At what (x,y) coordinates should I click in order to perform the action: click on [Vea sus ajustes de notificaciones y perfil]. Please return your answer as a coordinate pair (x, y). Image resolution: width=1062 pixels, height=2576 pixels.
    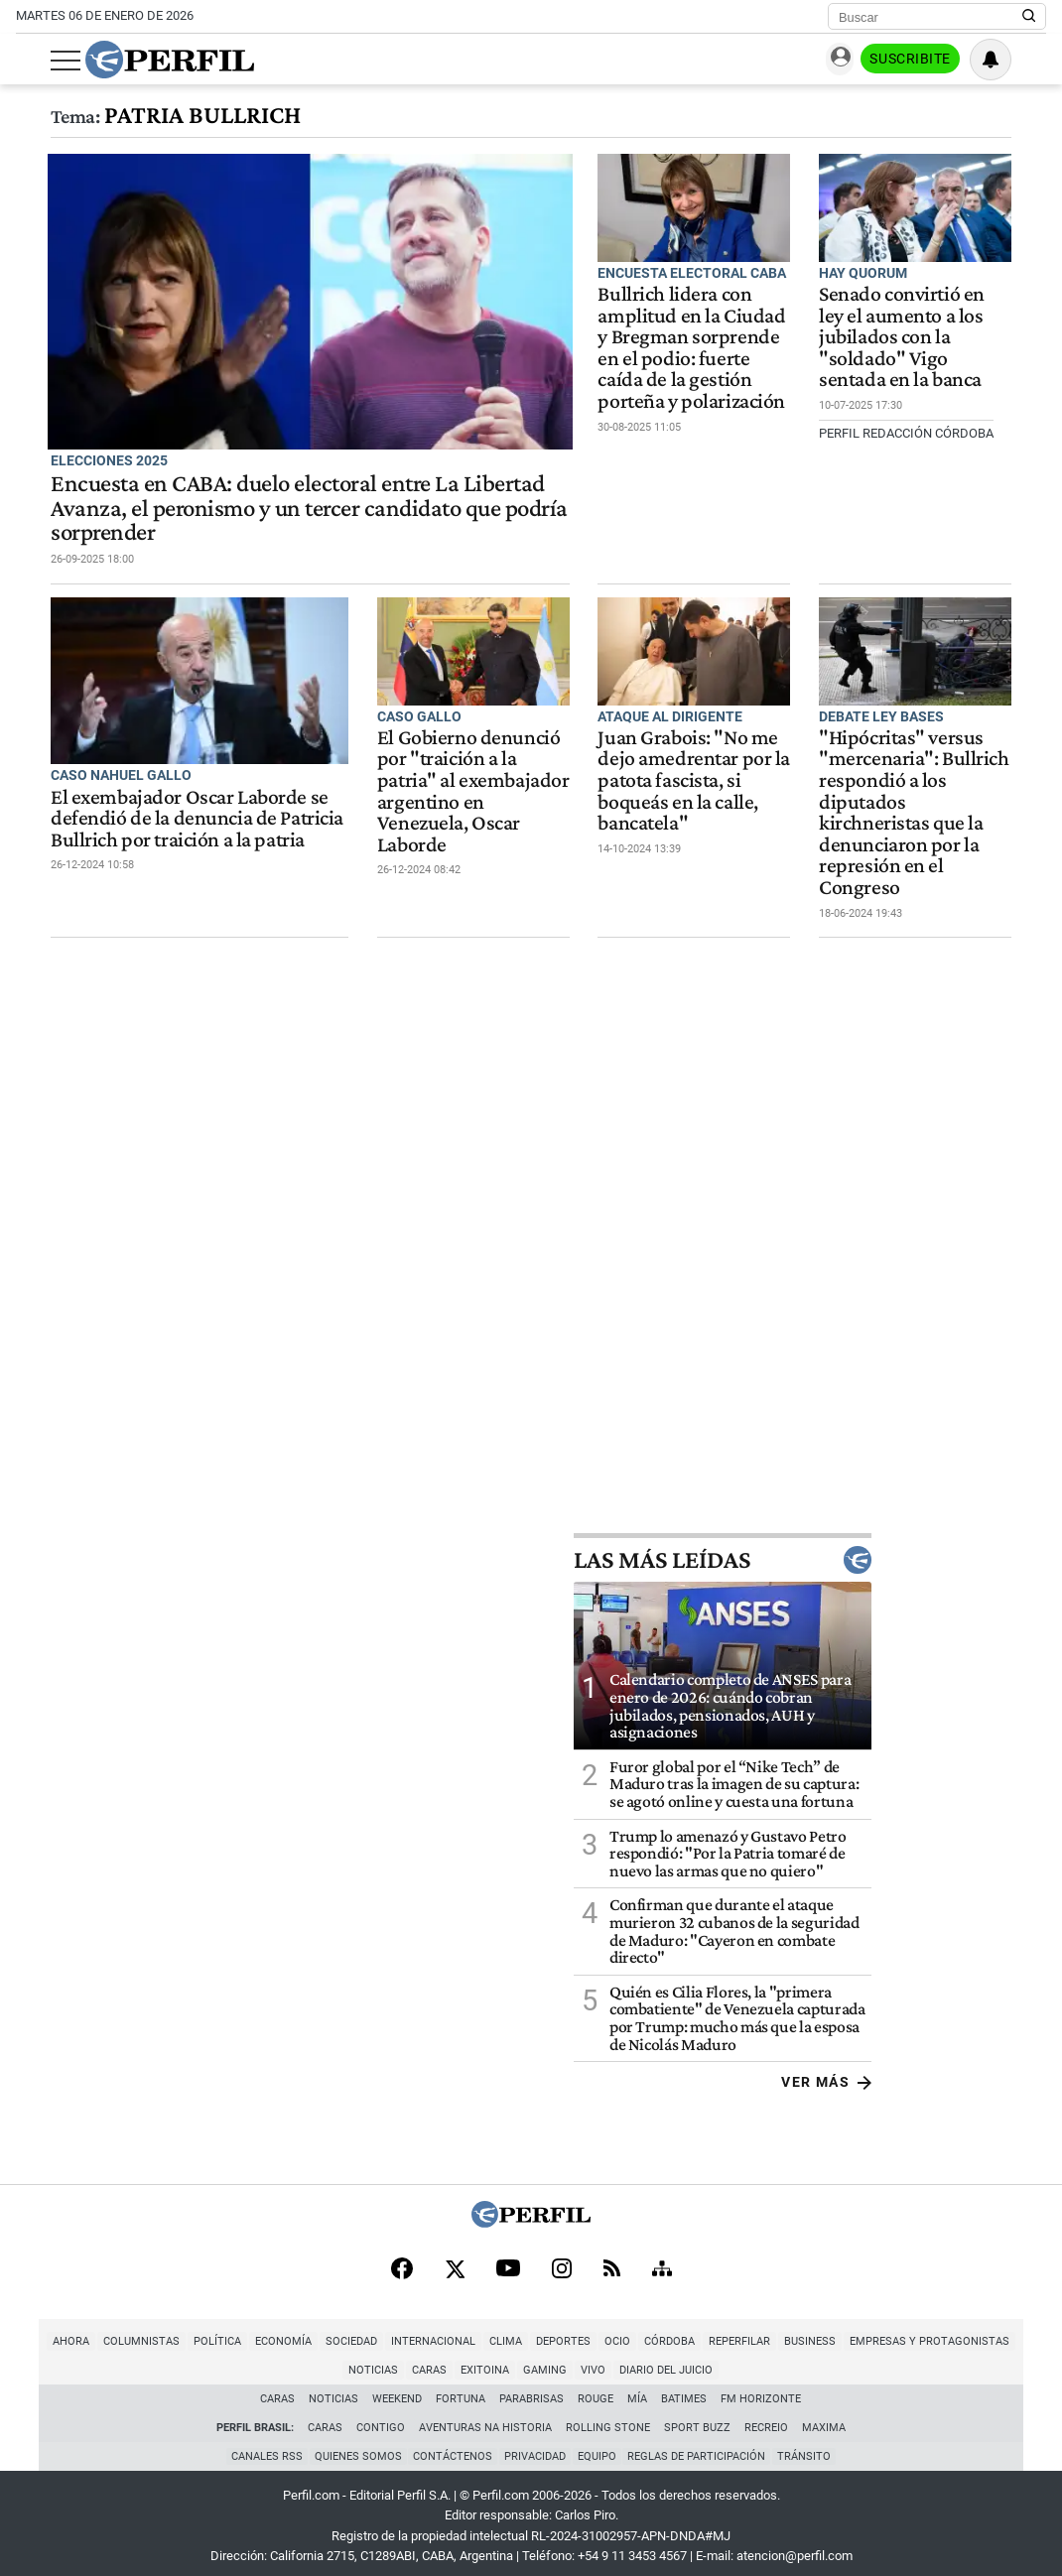
    Looking at the image, I should click on (1025, 59).